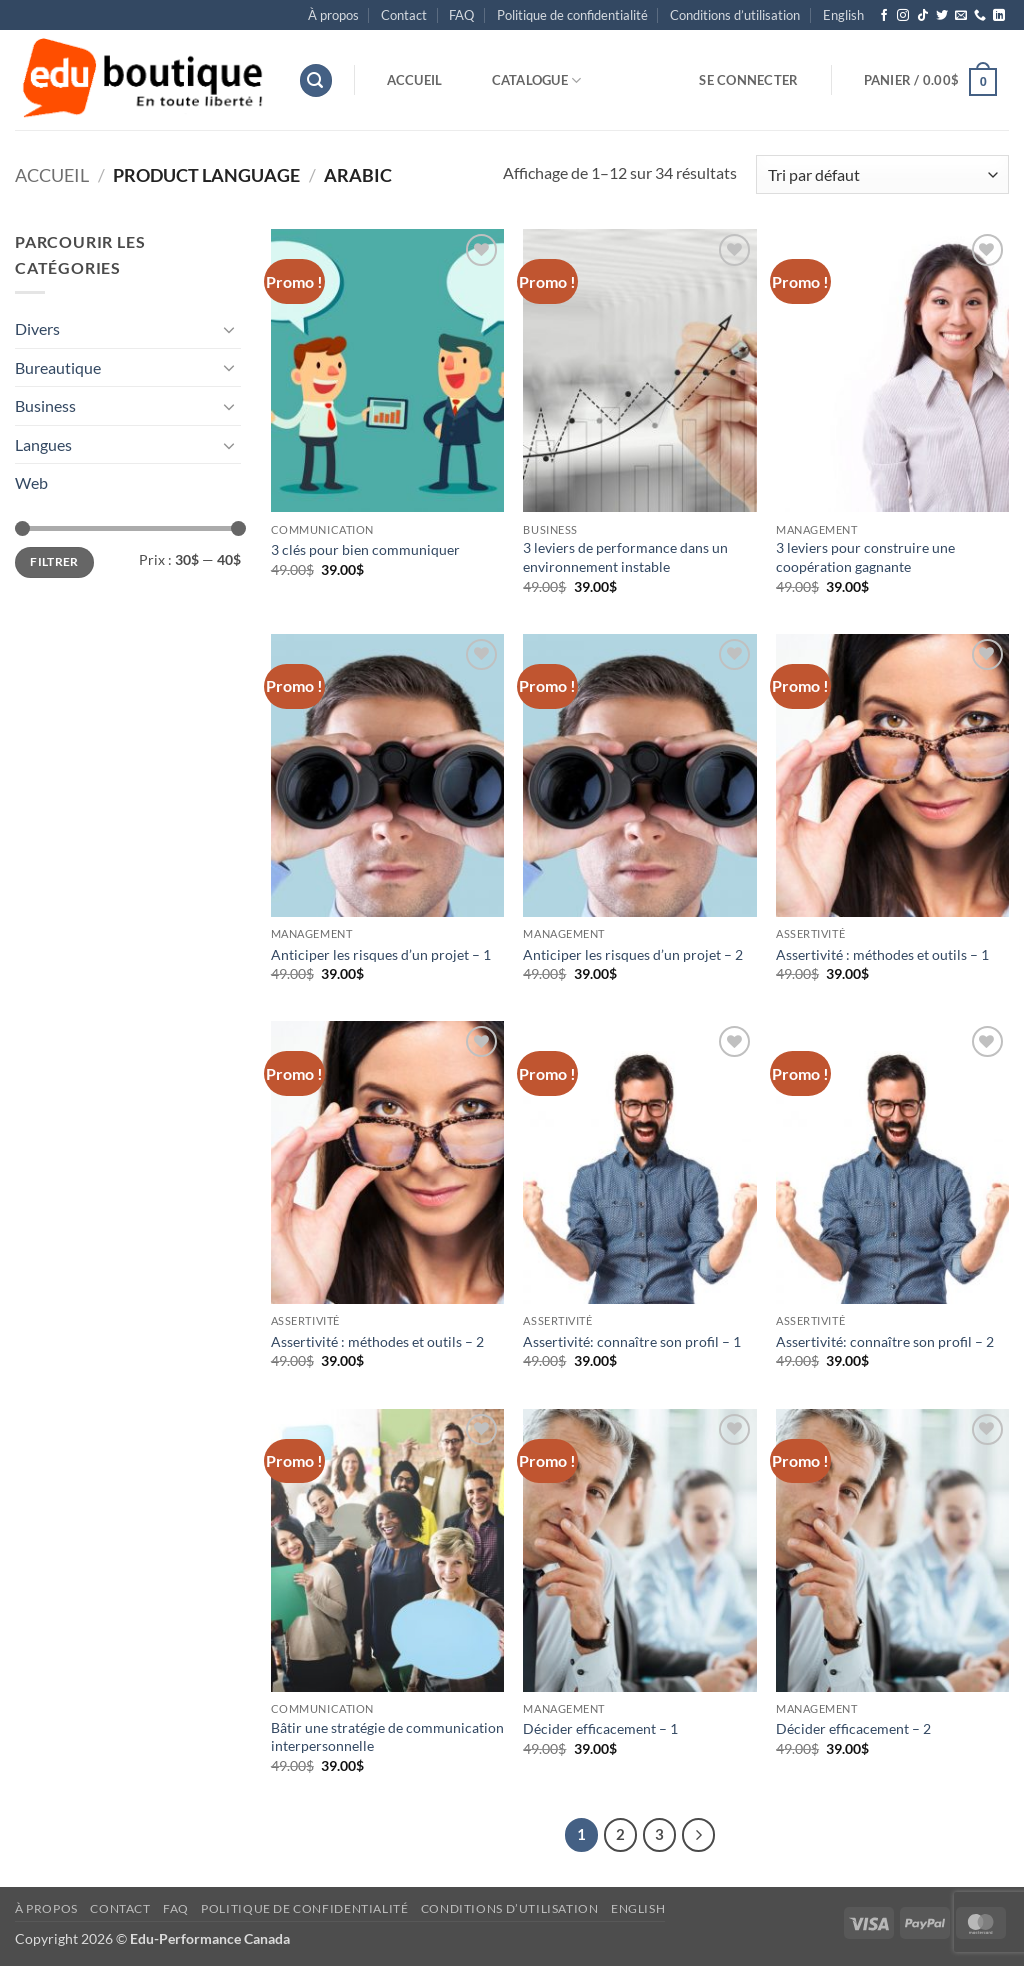 This screenshot has width=1024, height=1966. I want to click on Conditions d’utilisation, so click(735, 15).